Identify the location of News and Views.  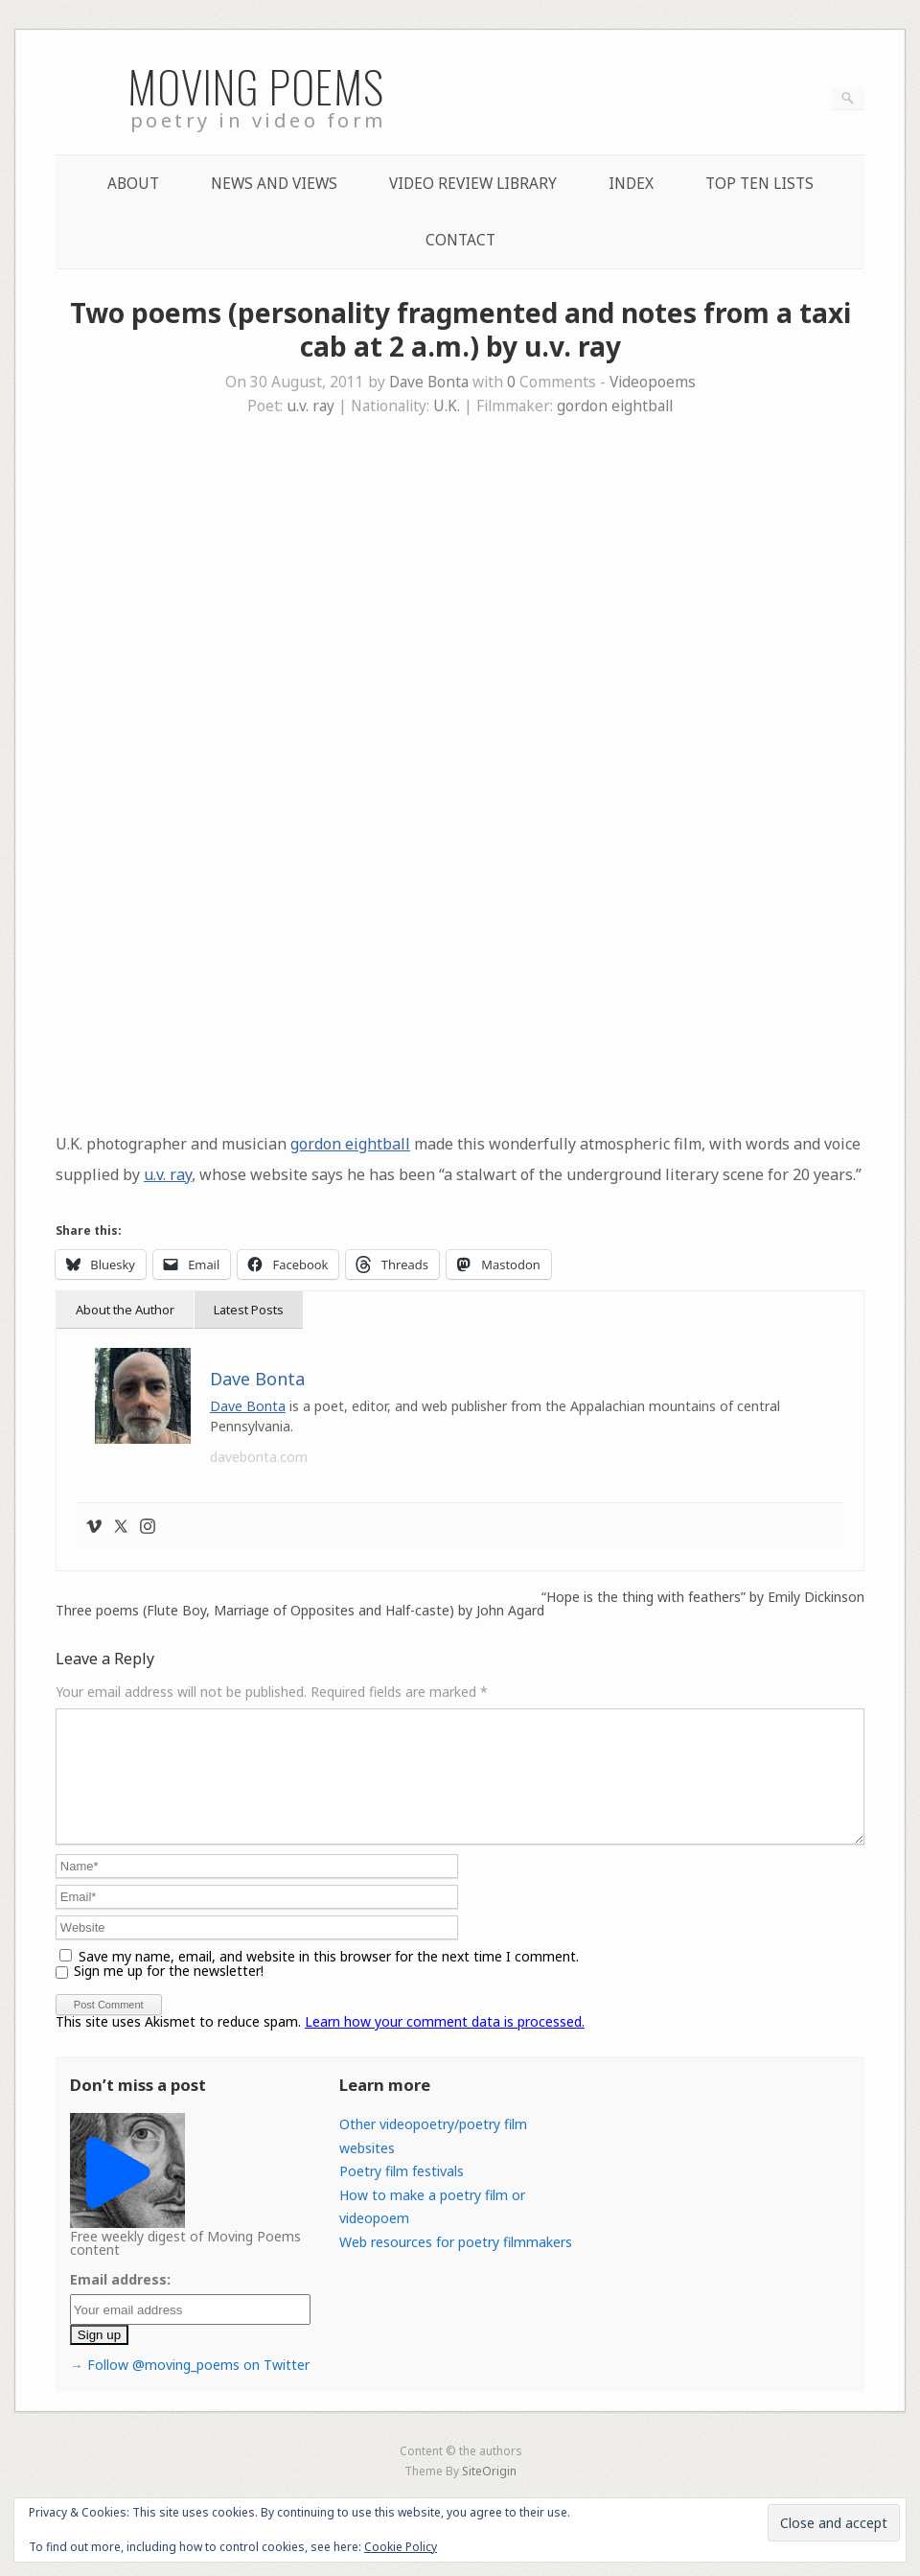
(274, 184).